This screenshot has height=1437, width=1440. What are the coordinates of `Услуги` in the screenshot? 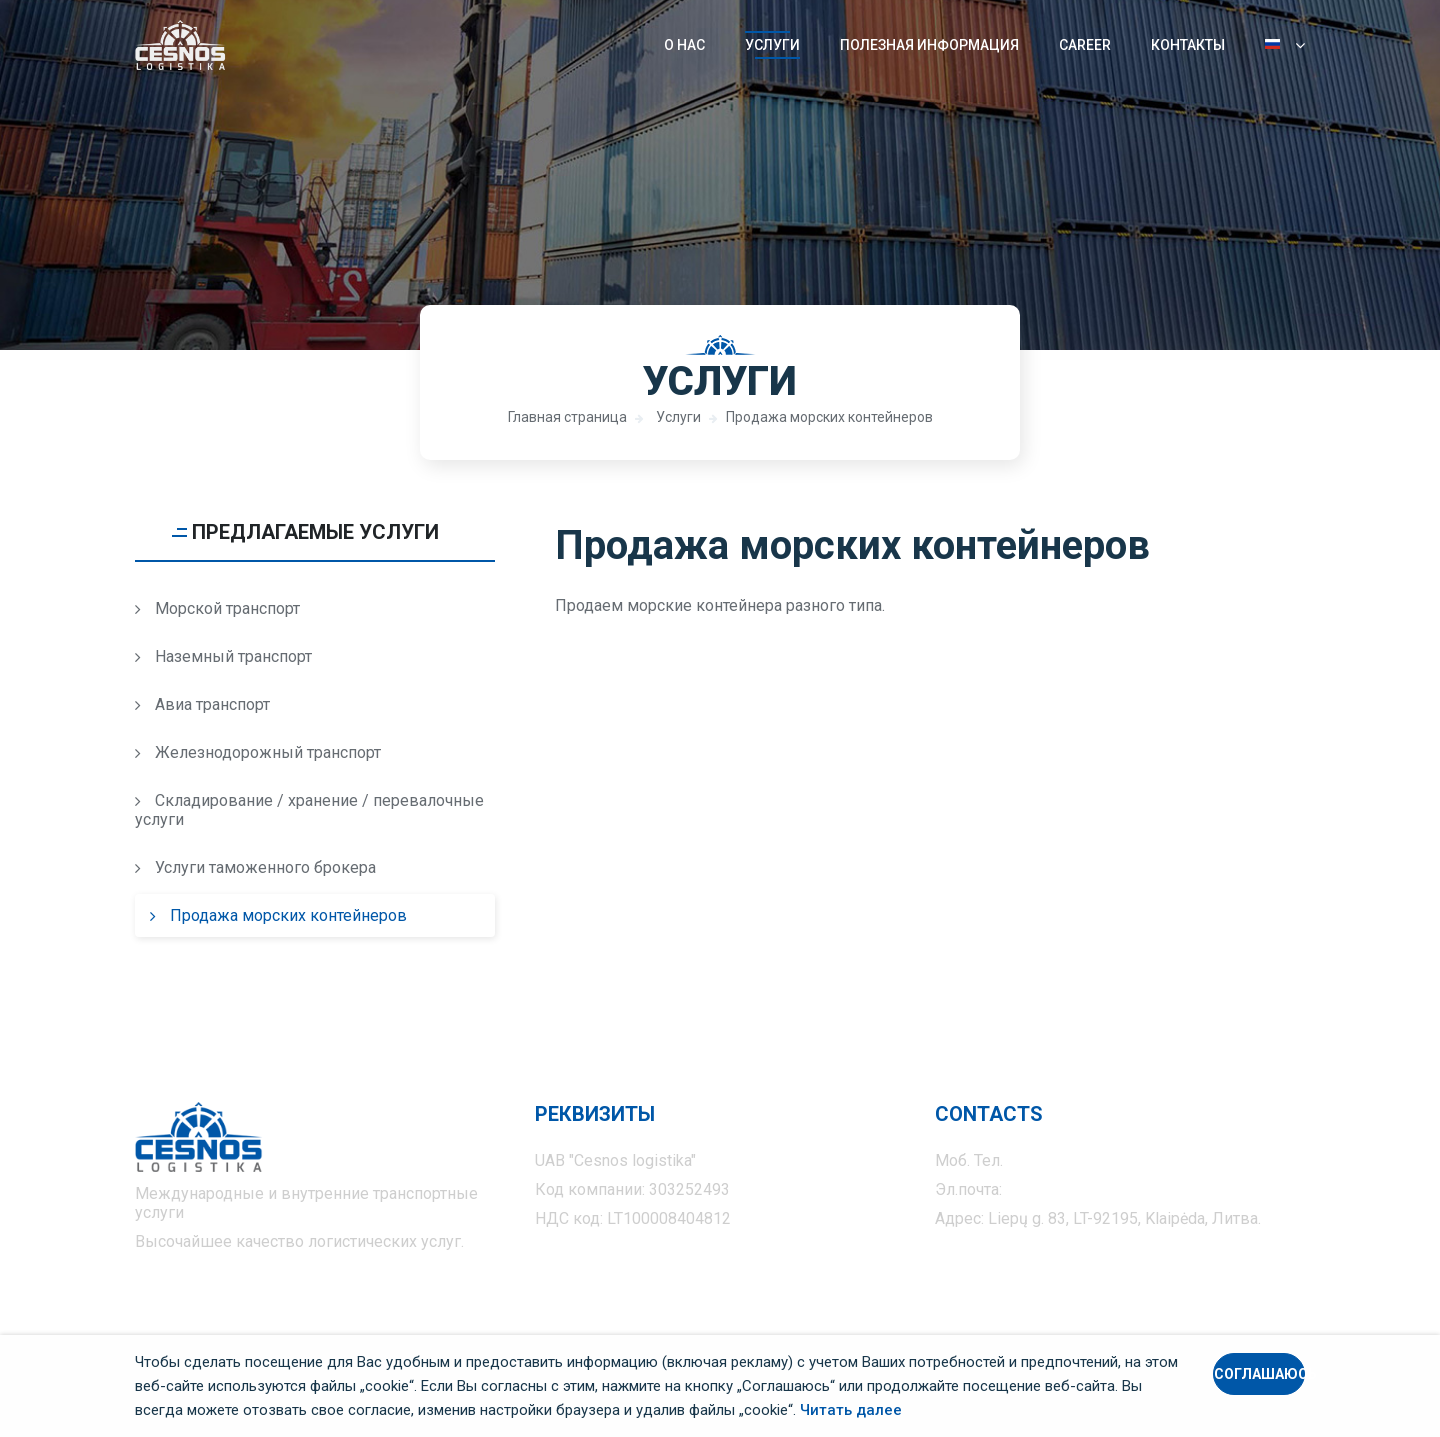 It's located at (772, 45).